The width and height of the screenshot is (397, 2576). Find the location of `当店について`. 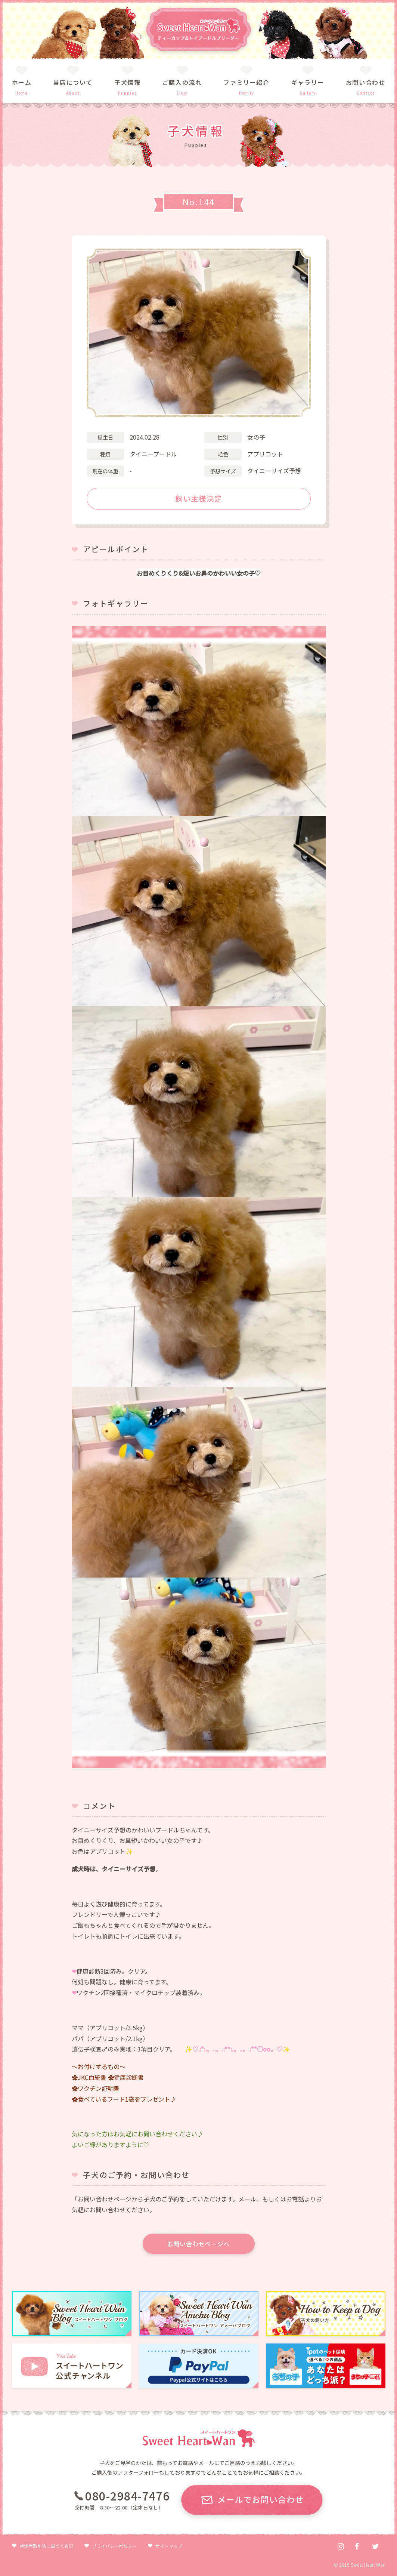

当店について is located at coordinates (73, 82).